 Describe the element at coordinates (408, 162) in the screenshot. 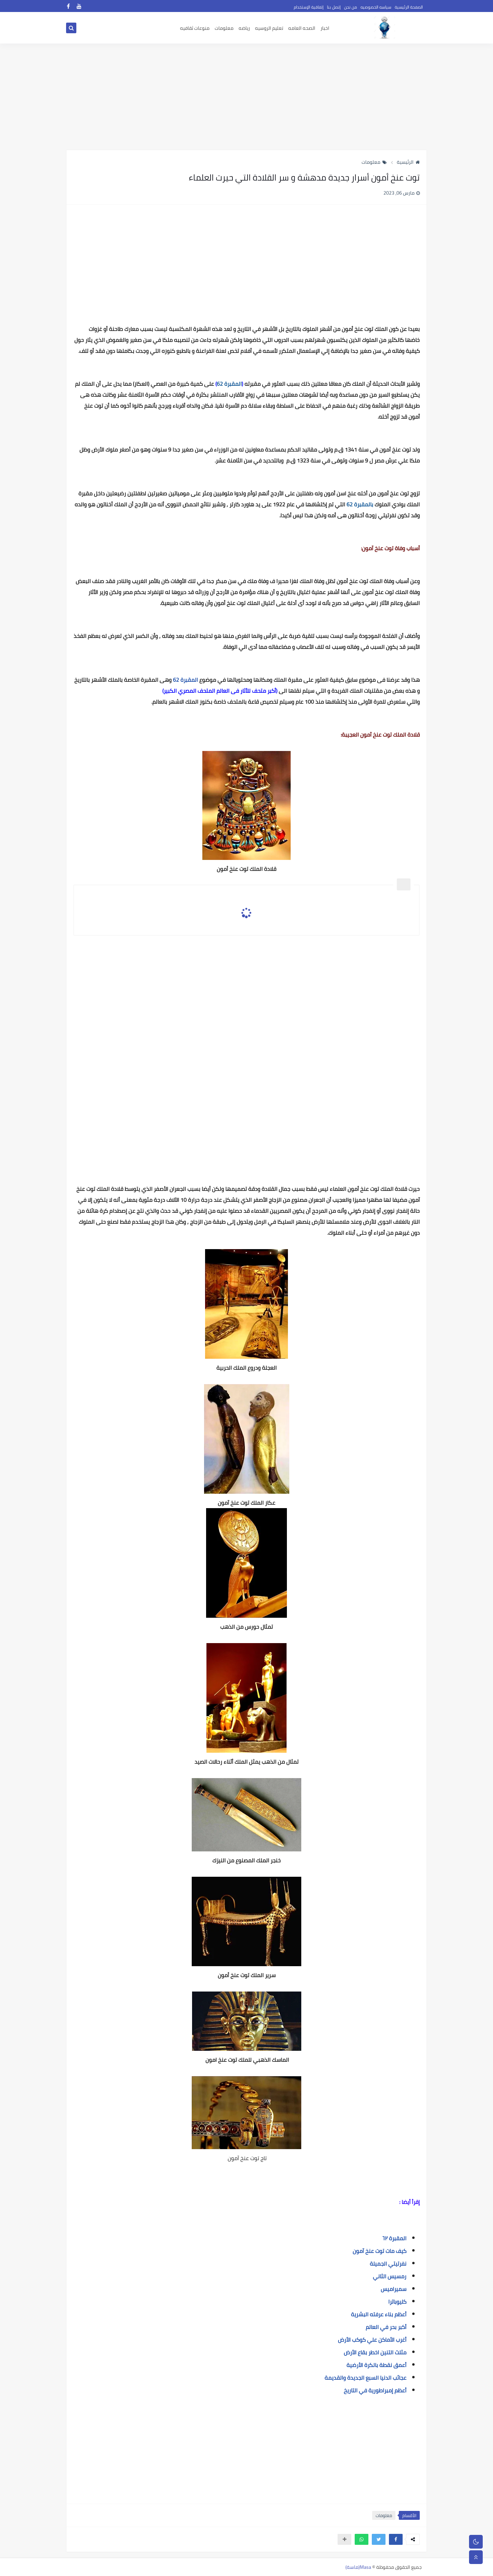

I see `الرئيسية` at that location.